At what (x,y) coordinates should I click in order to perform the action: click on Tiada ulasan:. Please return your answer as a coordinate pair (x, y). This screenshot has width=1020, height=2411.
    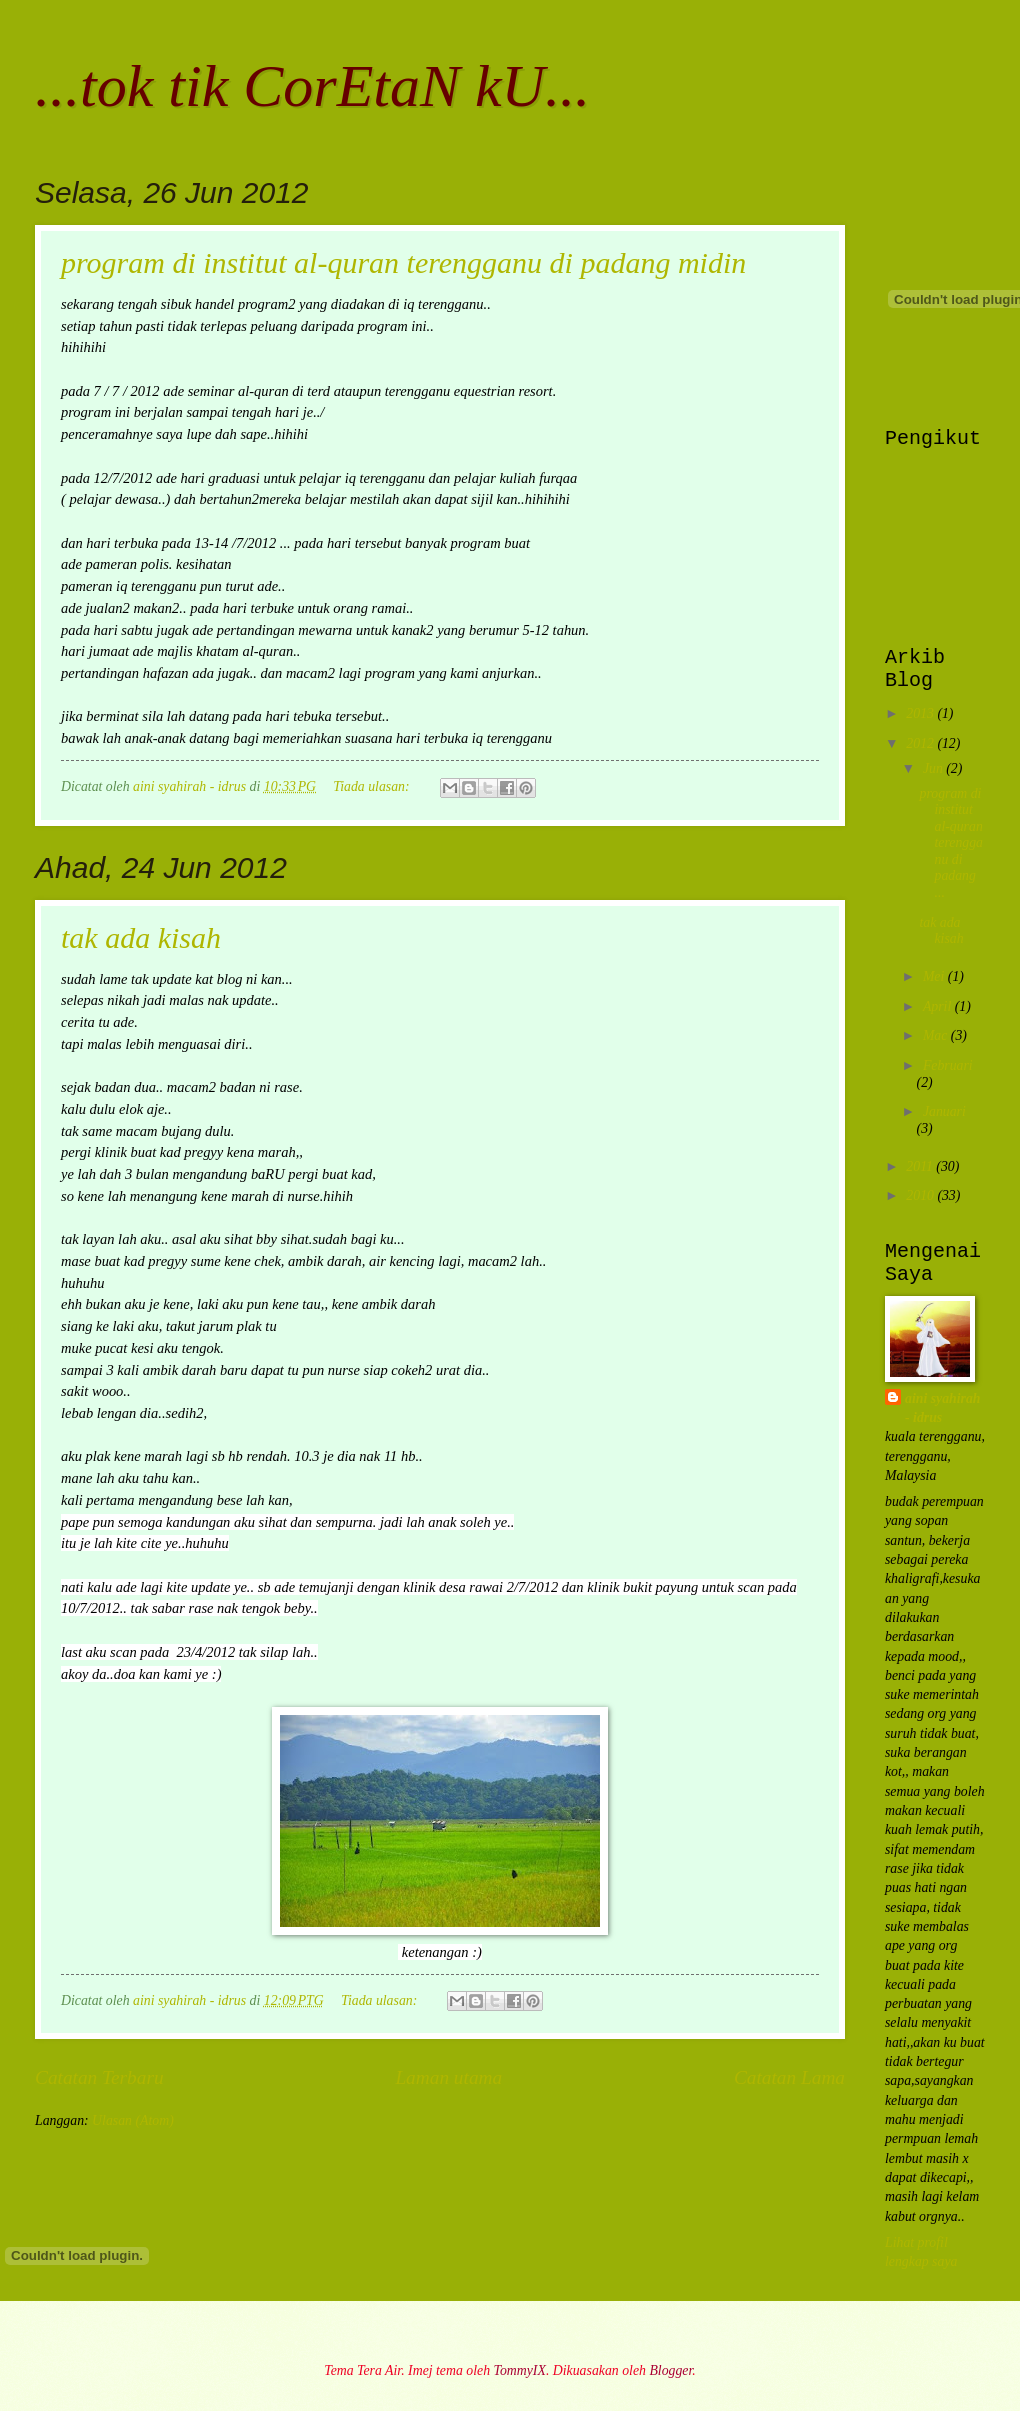
    Looking at the image, I should click on (373, 786).